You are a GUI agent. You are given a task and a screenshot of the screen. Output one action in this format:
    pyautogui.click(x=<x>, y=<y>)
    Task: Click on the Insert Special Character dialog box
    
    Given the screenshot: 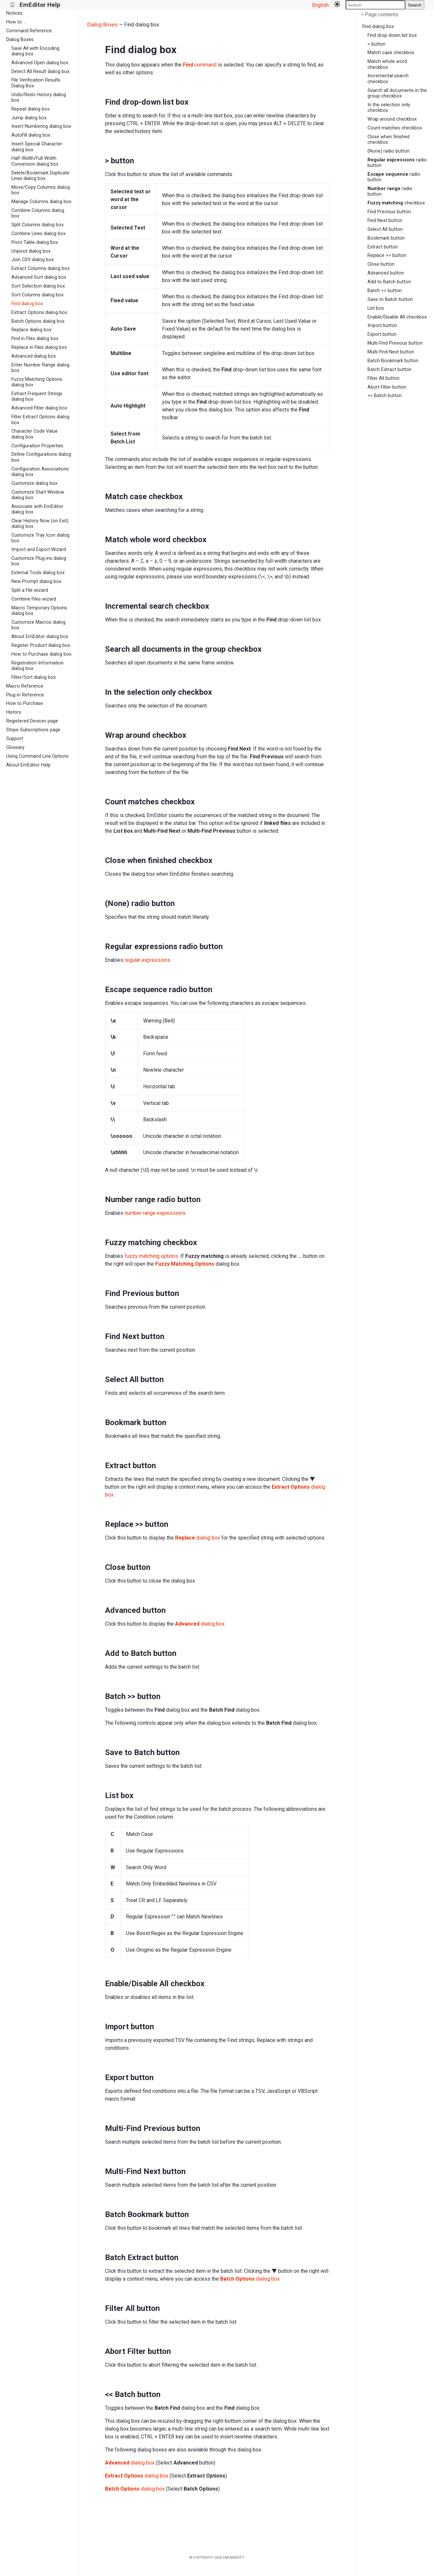 What is the action you would take?
    pyautogui.click(x=36, y=146)
    